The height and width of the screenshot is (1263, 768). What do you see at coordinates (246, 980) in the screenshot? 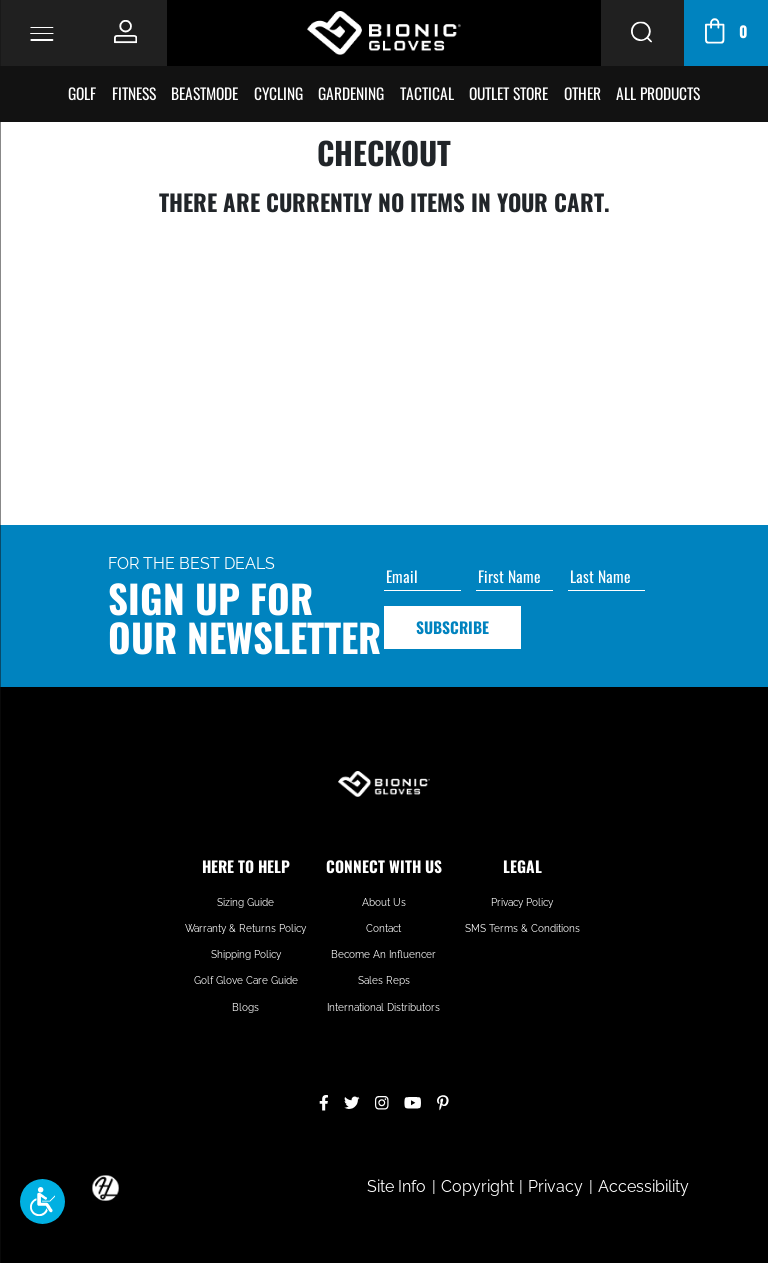
I see `Golf Glove Care Guide` at bounding box center [246, 980].